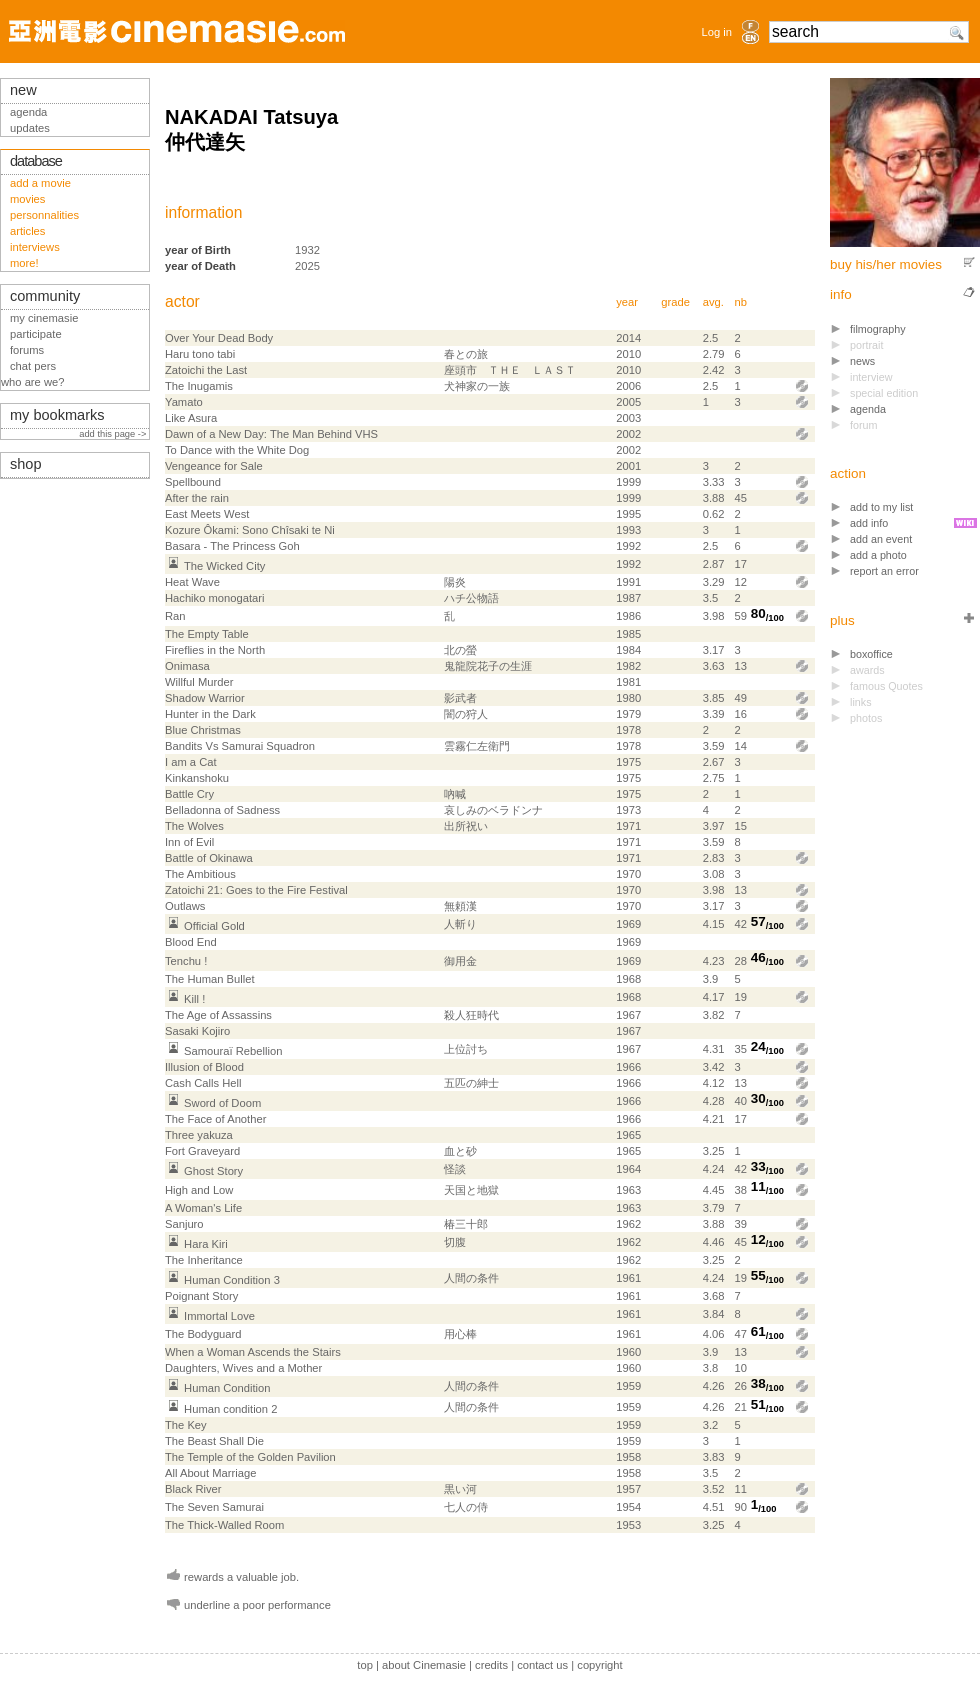 The image size is (980, 1685). What do you see at coordinates (542, 1665) in the screenshot?
I see `contact us` at bounding box center [542, 1665].